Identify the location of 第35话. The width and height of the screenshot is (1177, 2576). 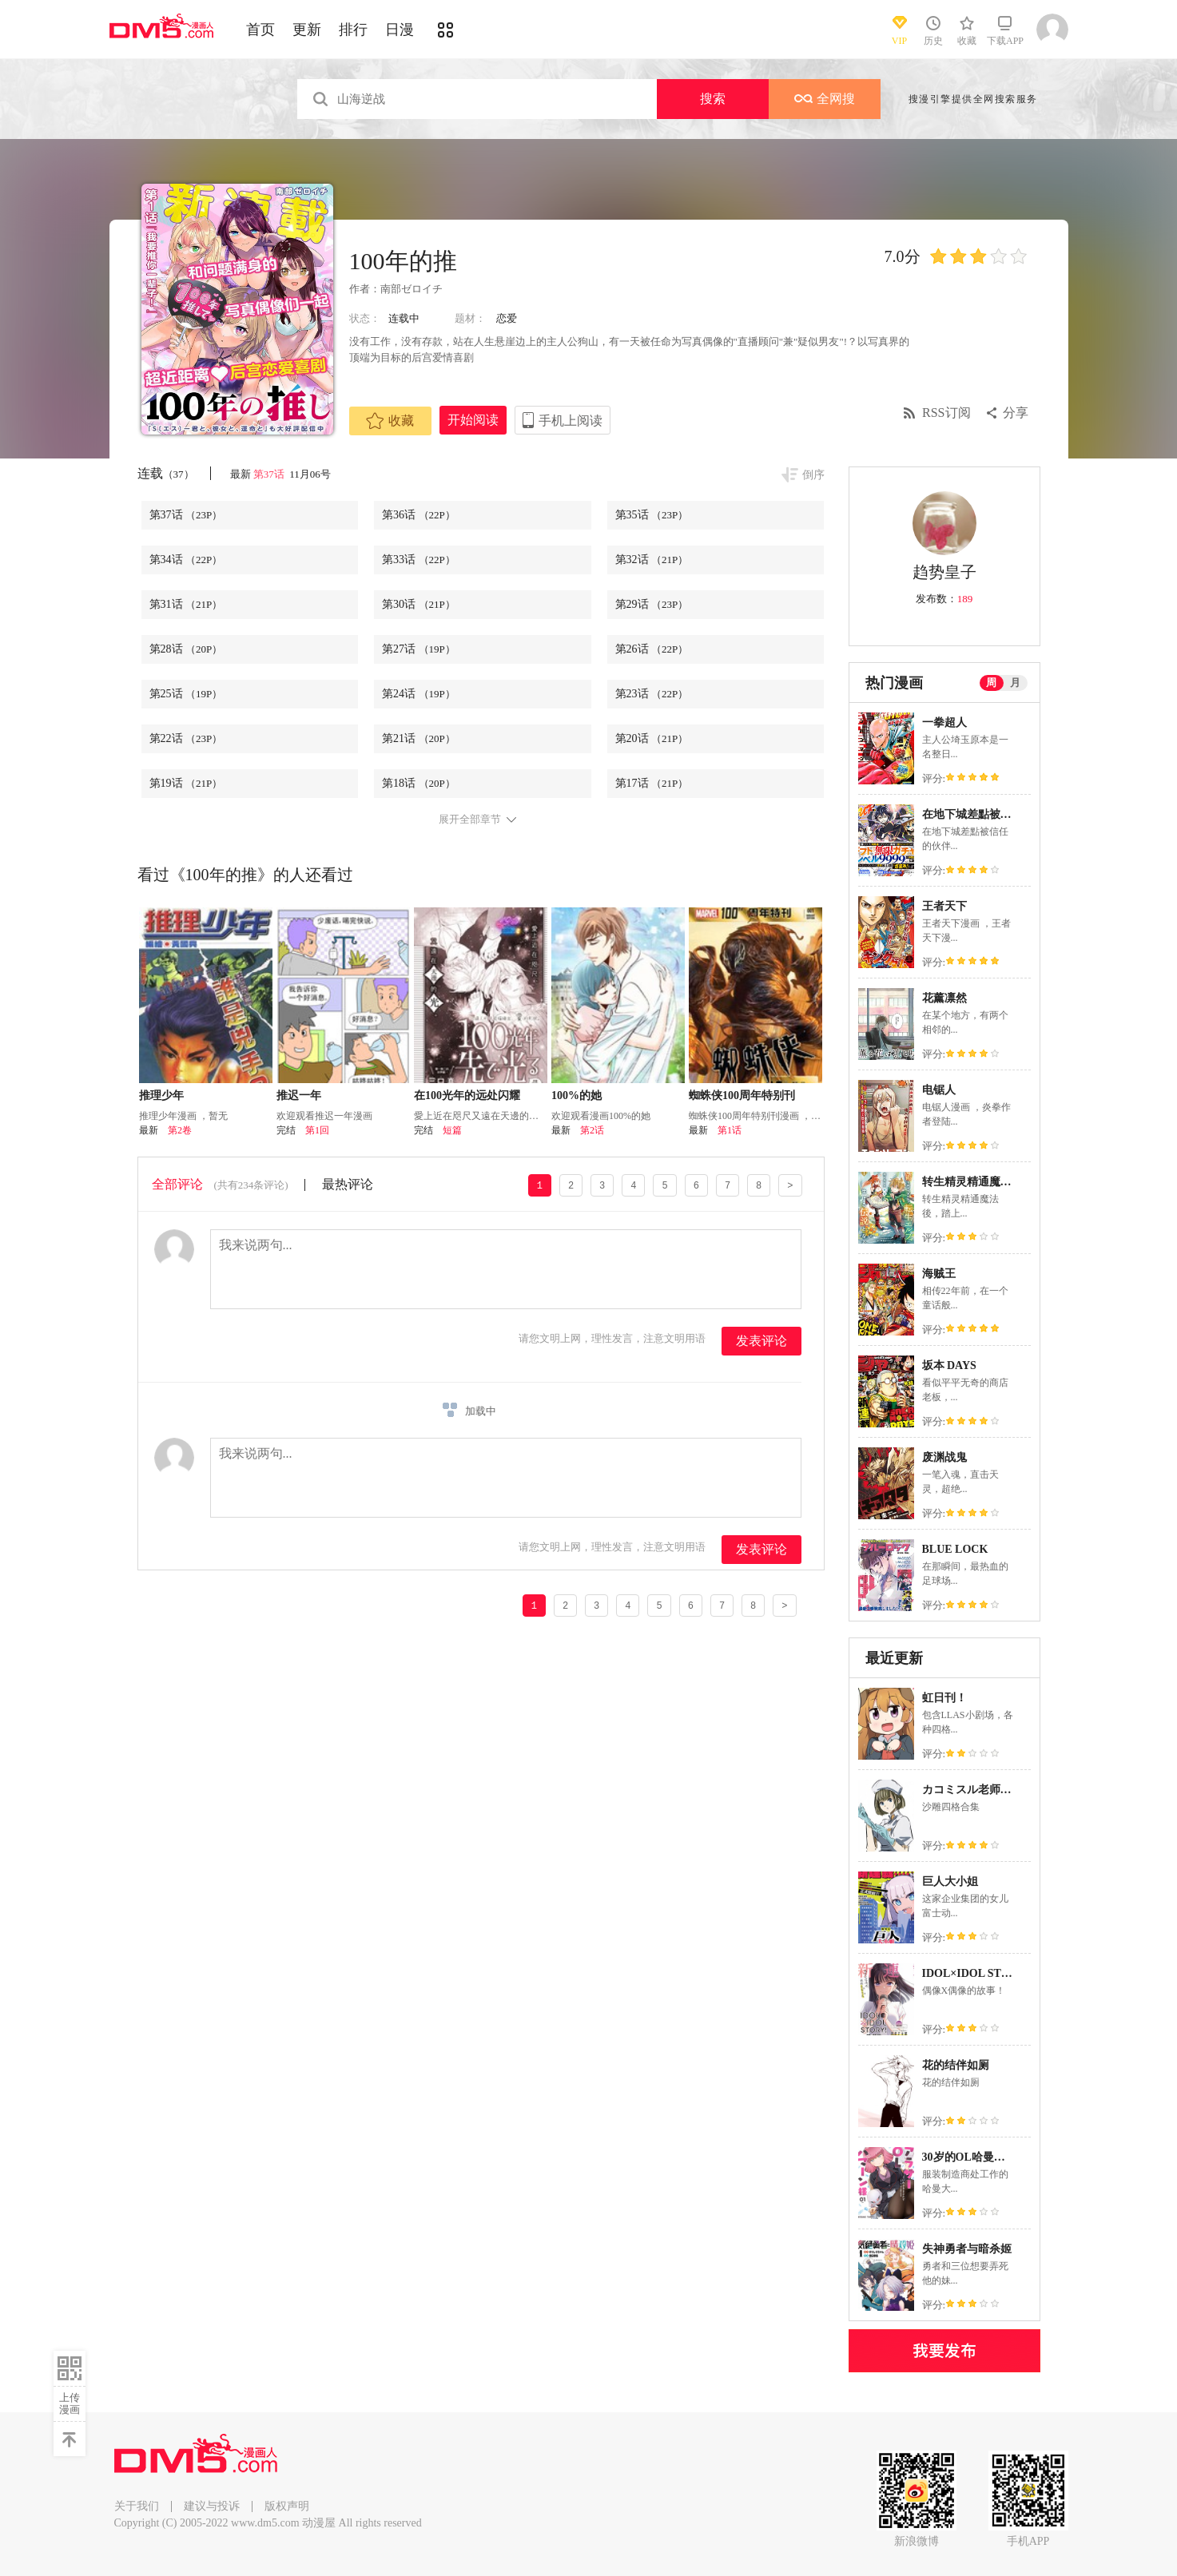
(652, 515).